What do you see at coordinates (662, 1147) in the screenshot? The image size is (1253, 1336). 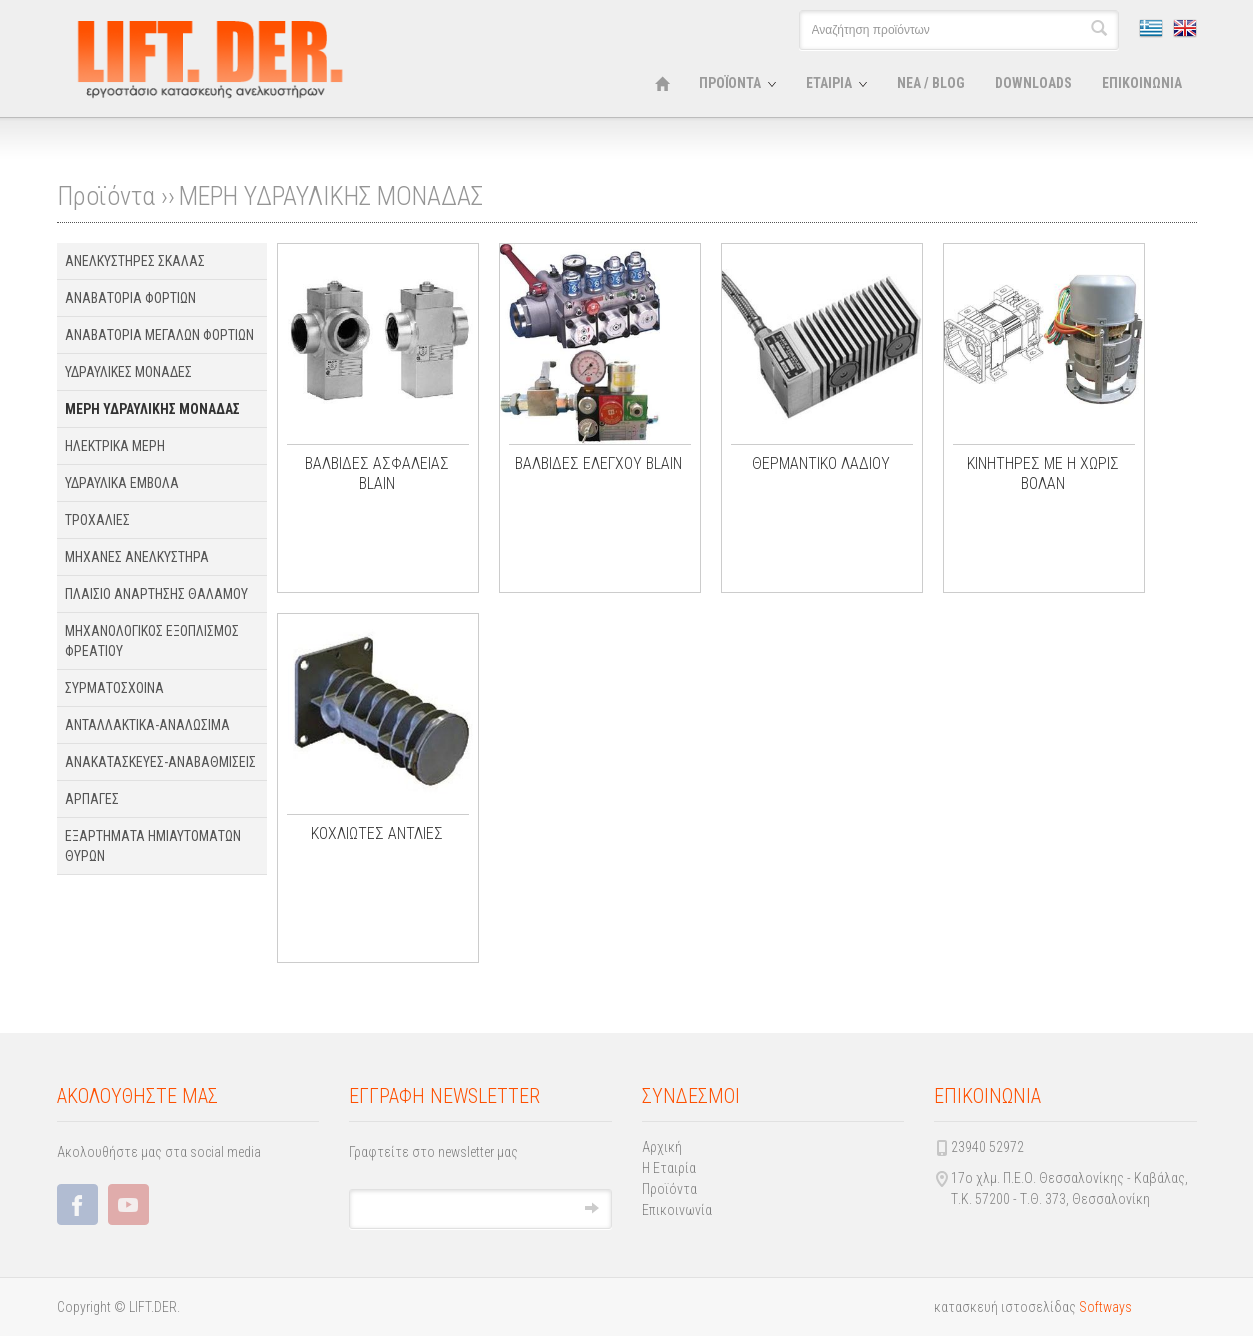 I see `Αρχική` at bounding box center [662, 1147].